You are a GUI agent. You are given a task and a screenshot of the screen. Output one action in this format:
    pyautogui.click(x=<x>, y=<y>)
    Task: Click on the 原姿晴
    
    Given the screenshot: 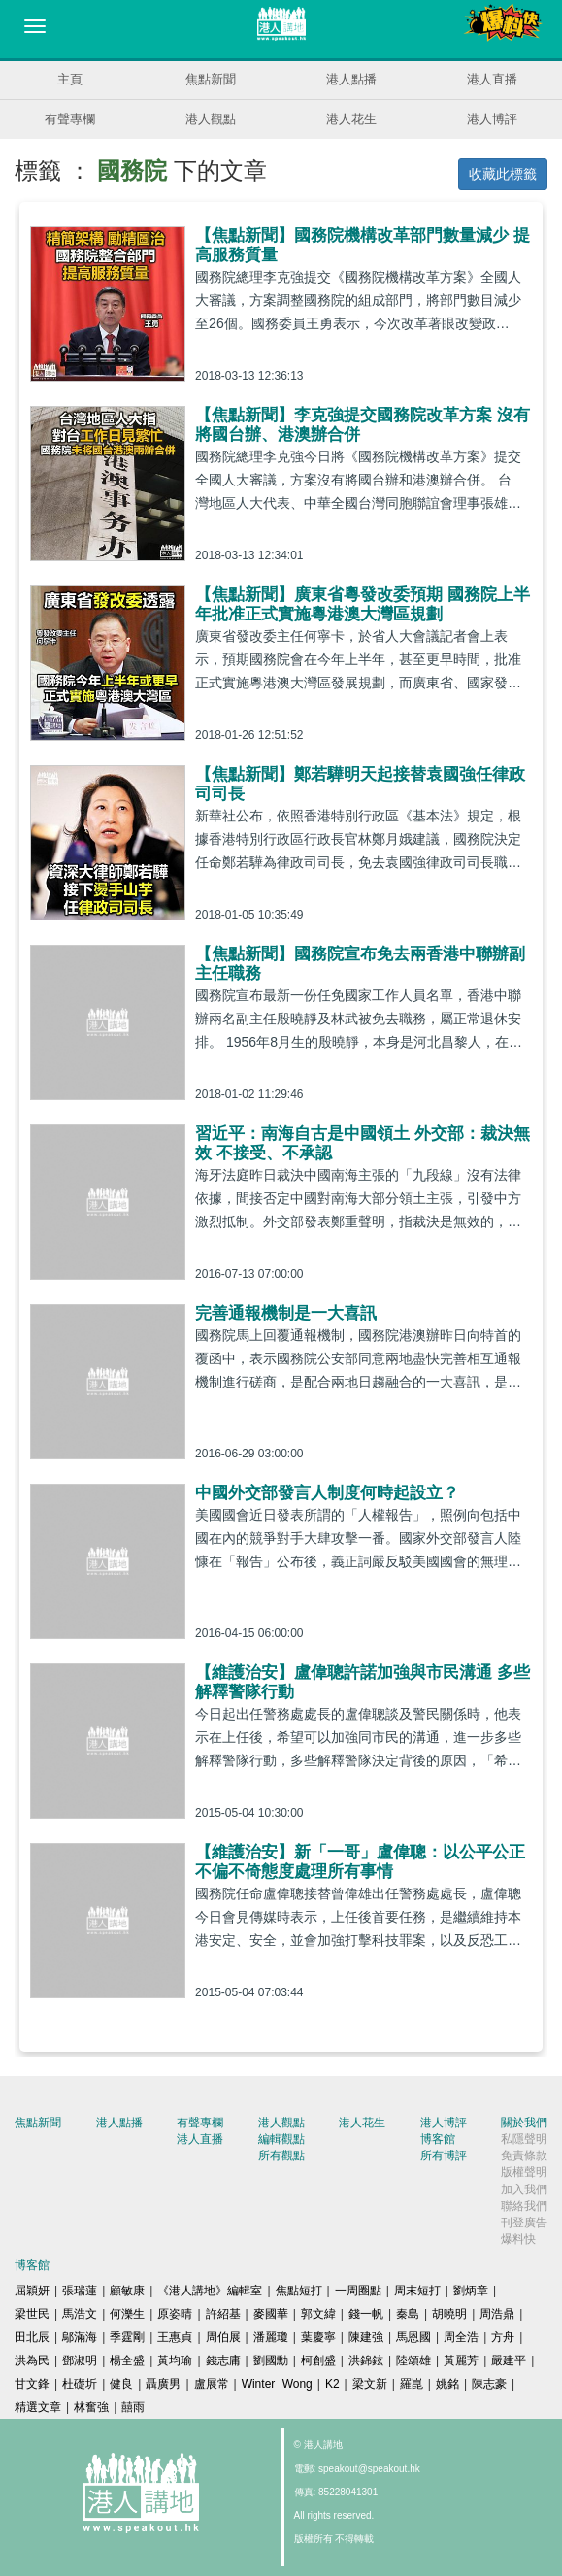 What is the action you would take?
    pyautogui.click(x=174, y=2314)
    